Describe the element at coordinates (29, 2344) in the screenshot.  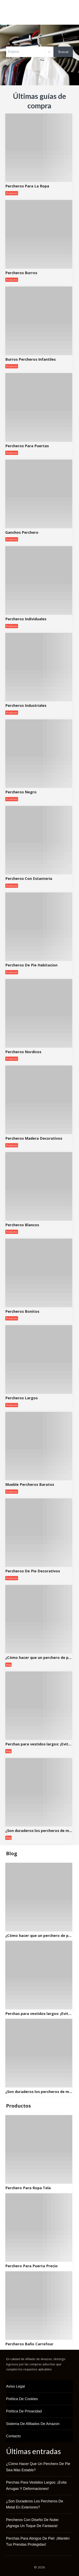
I see `Percheros Baño Carrefour` at that location.